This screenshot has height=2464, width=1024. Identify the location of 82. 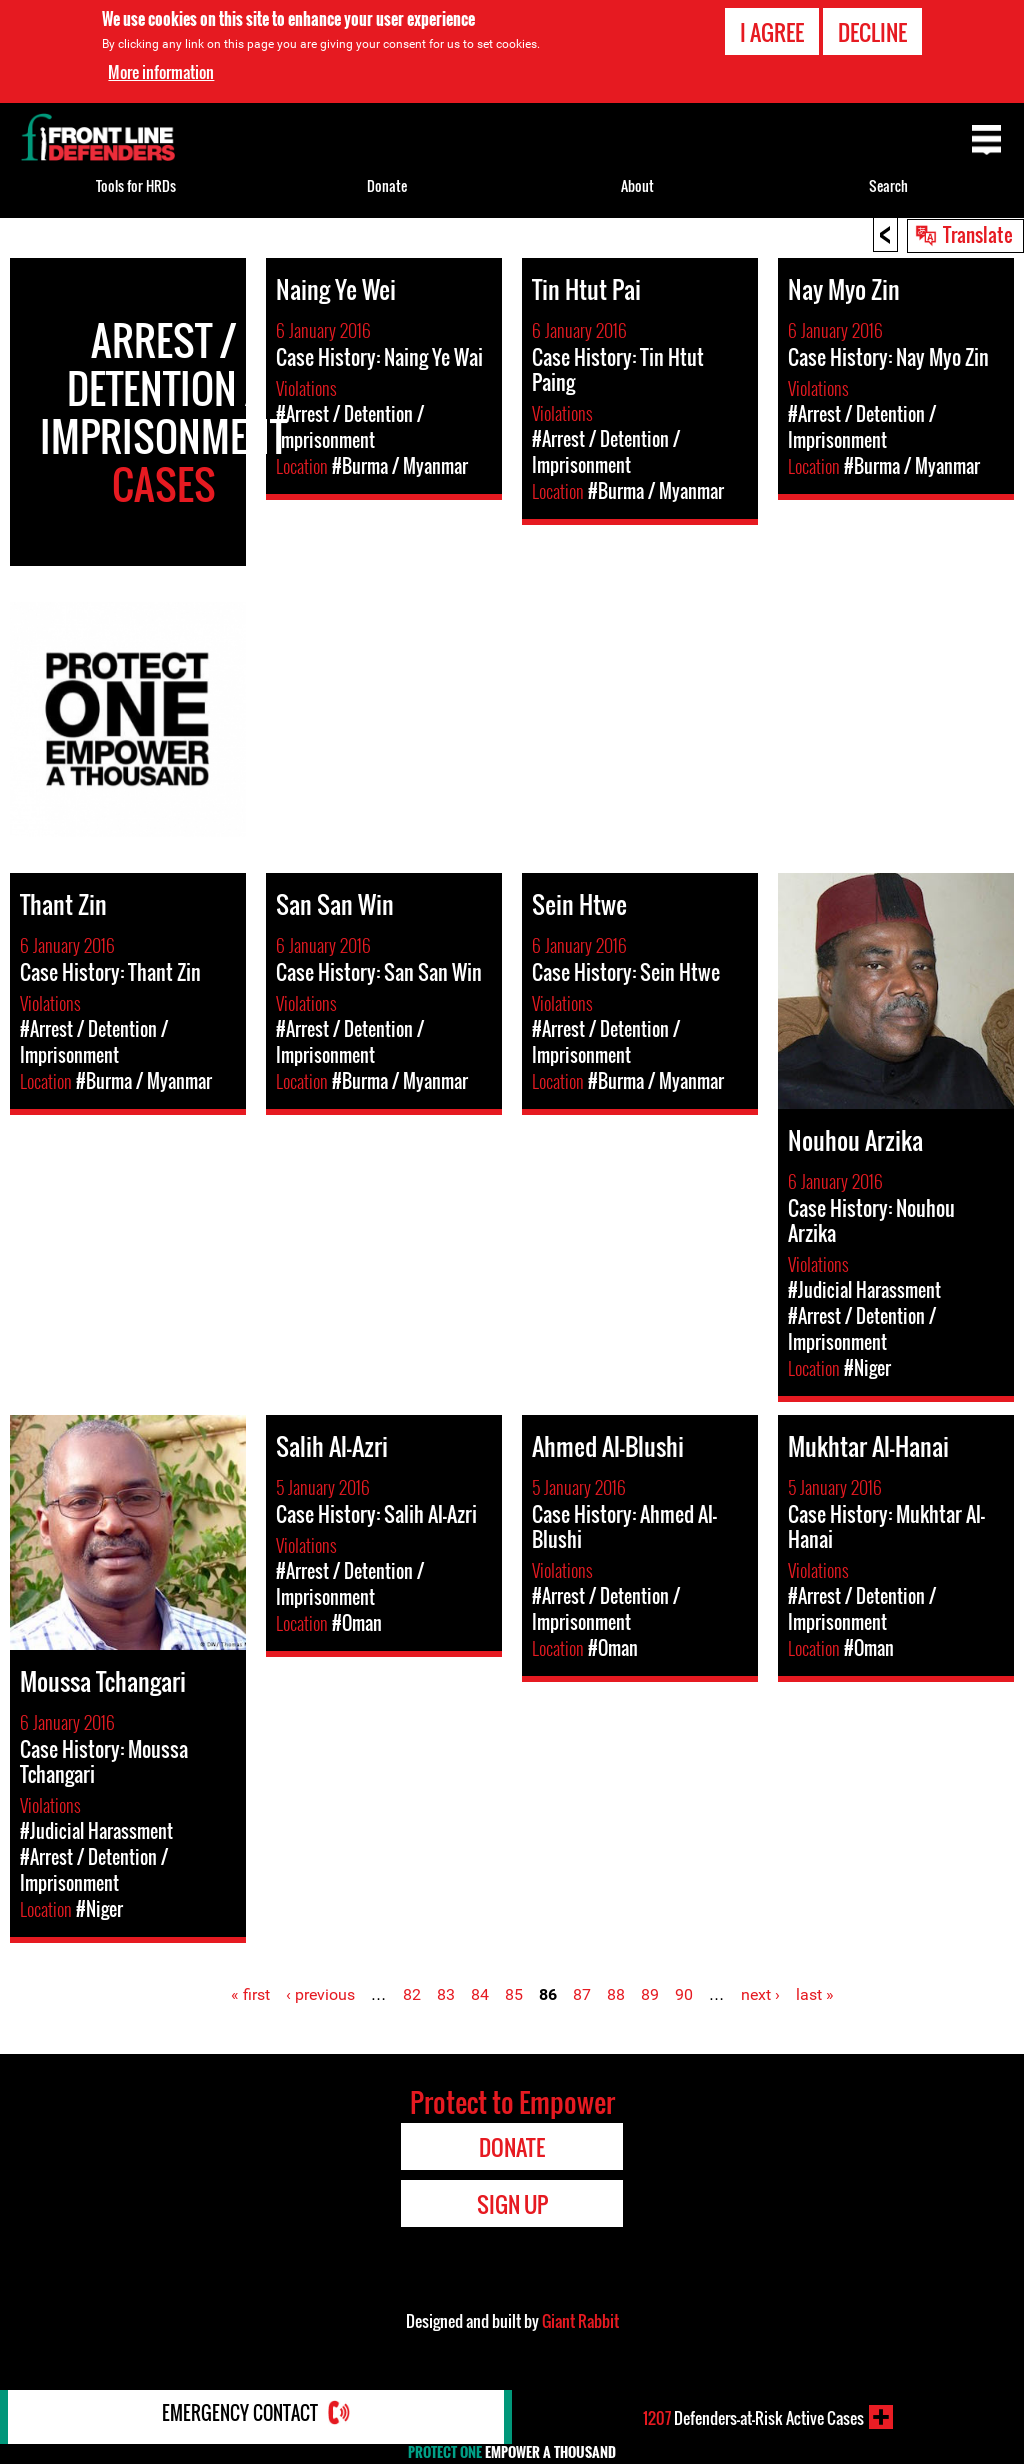
(412, 1994).